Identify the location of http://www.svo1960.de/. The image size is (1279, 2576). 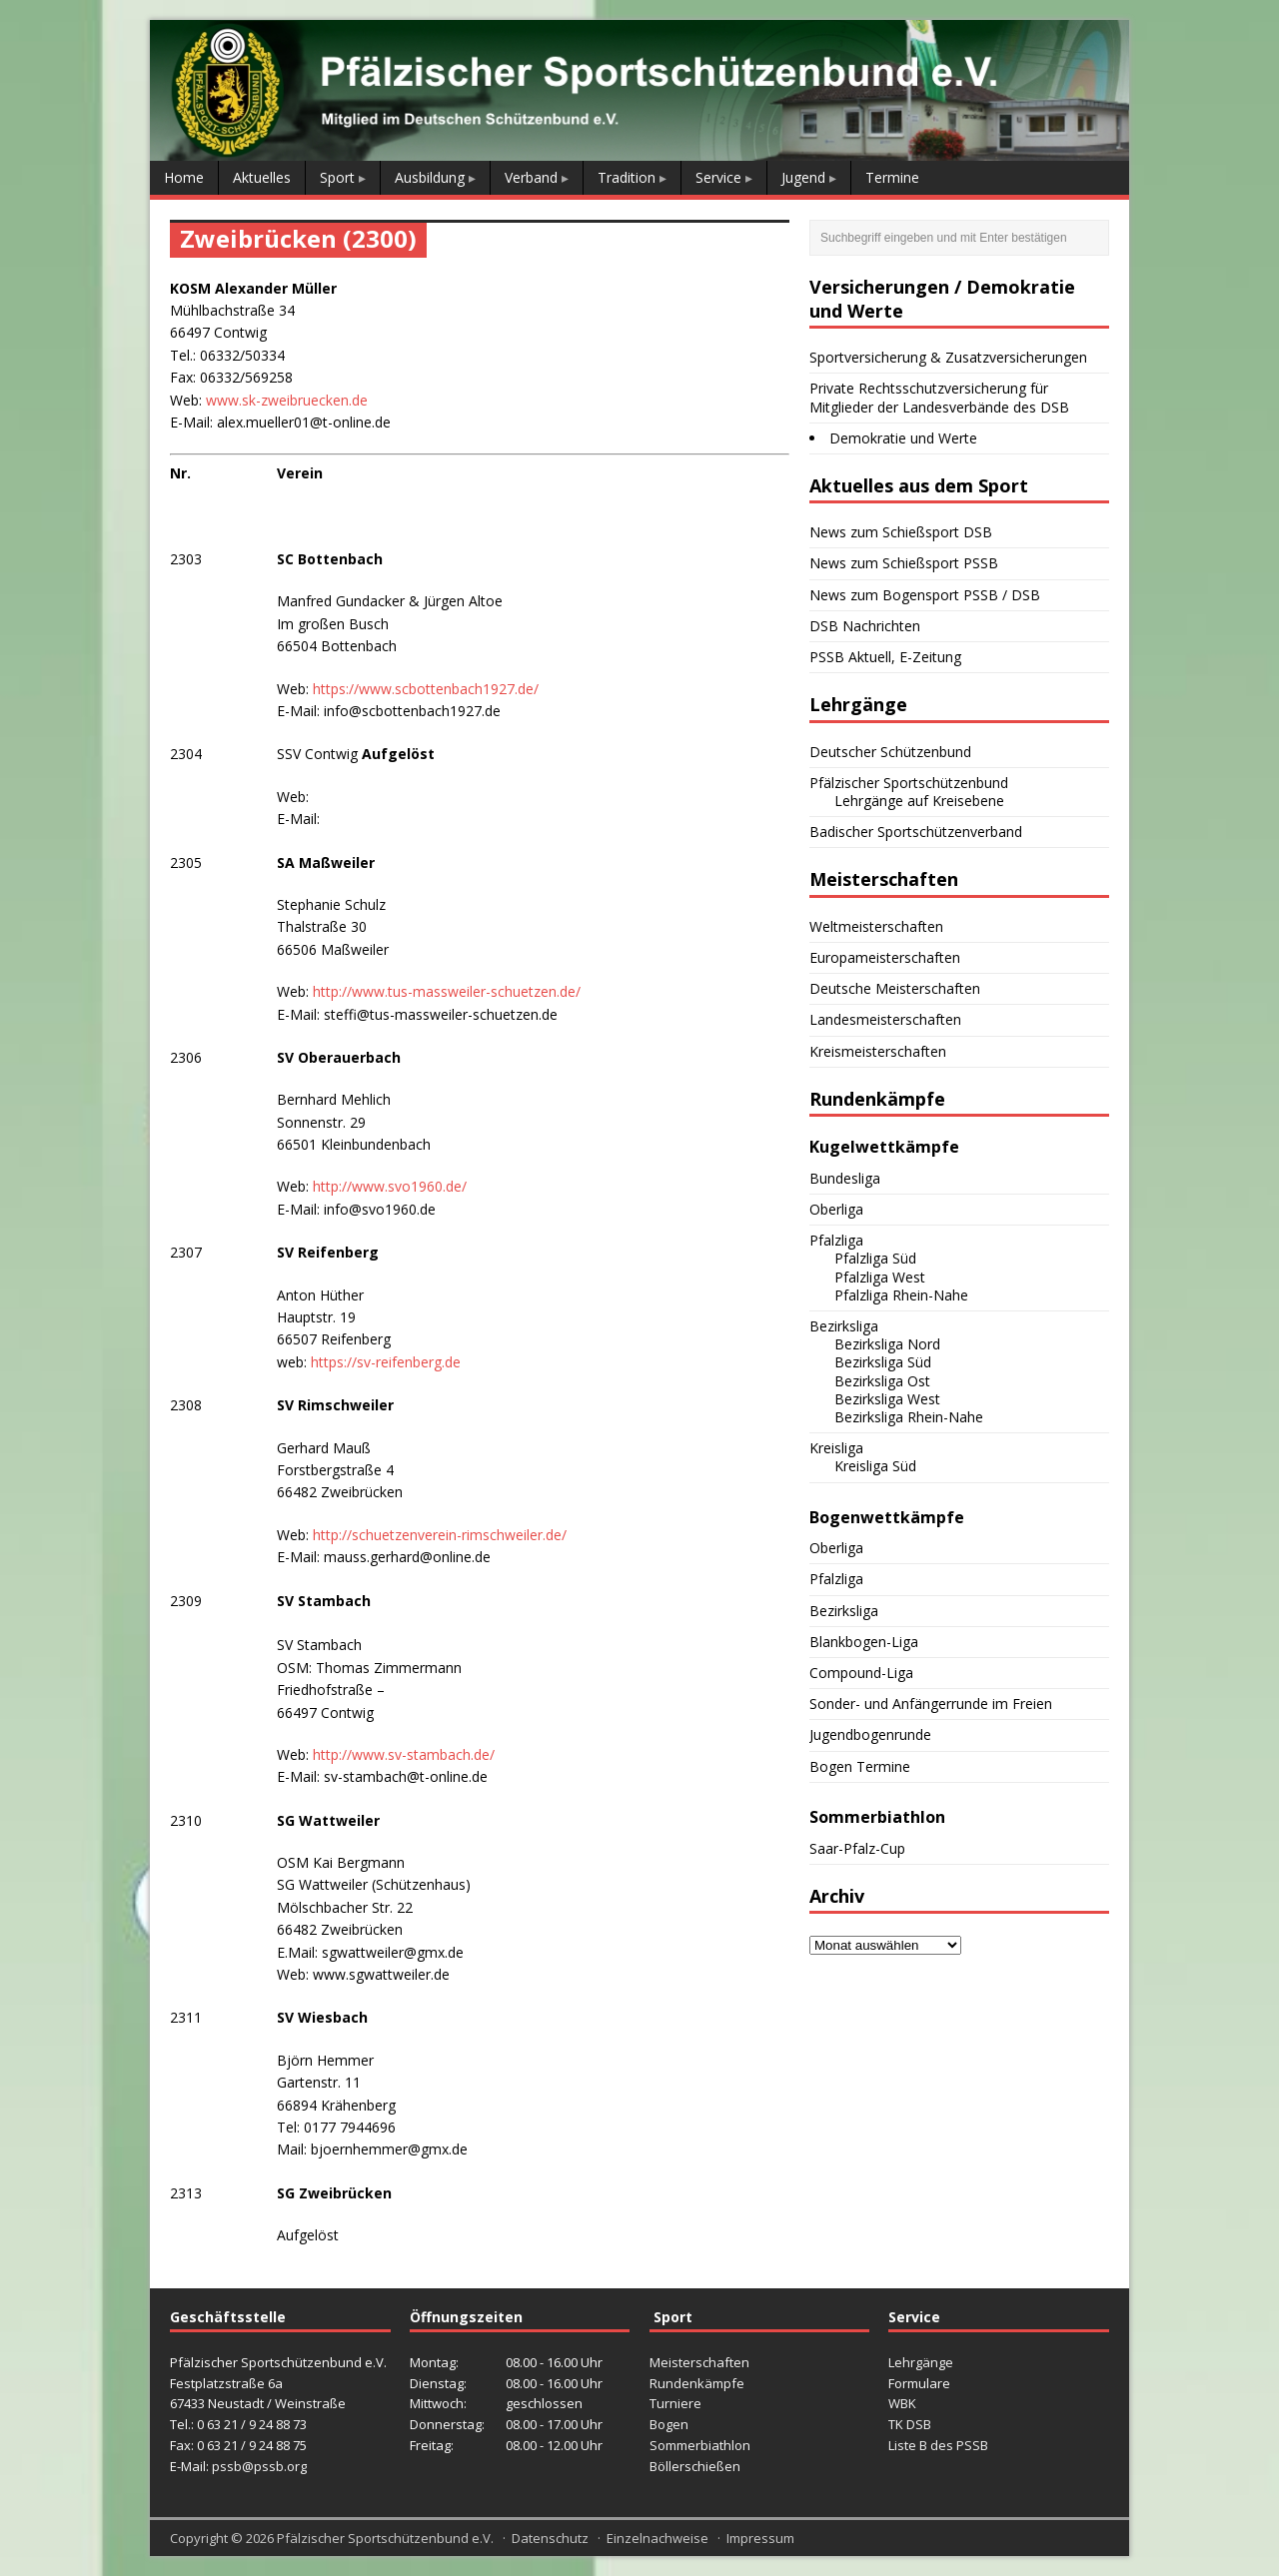
(390, 1186).